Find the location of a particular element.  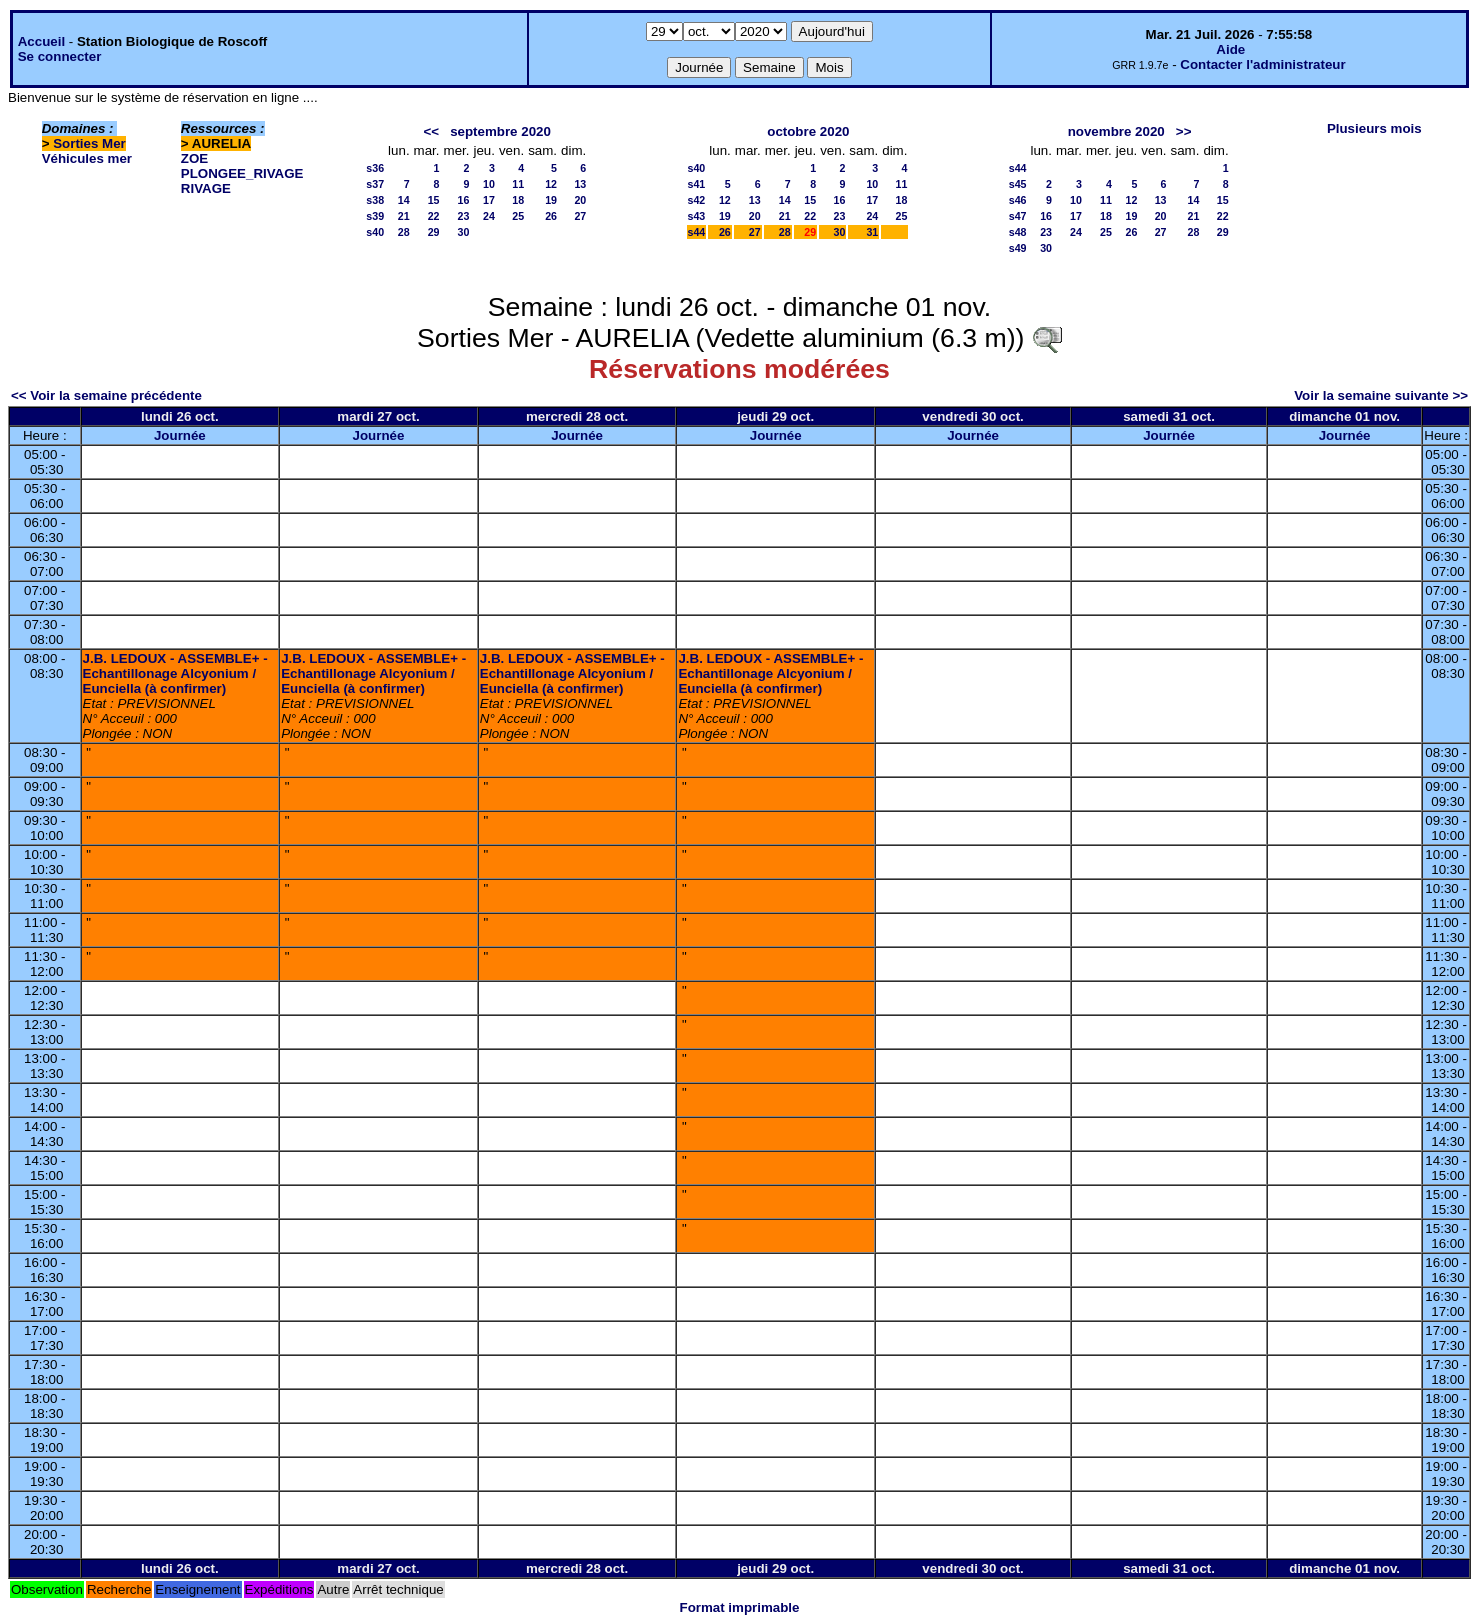

s39 is located at coordinates (375, 216).